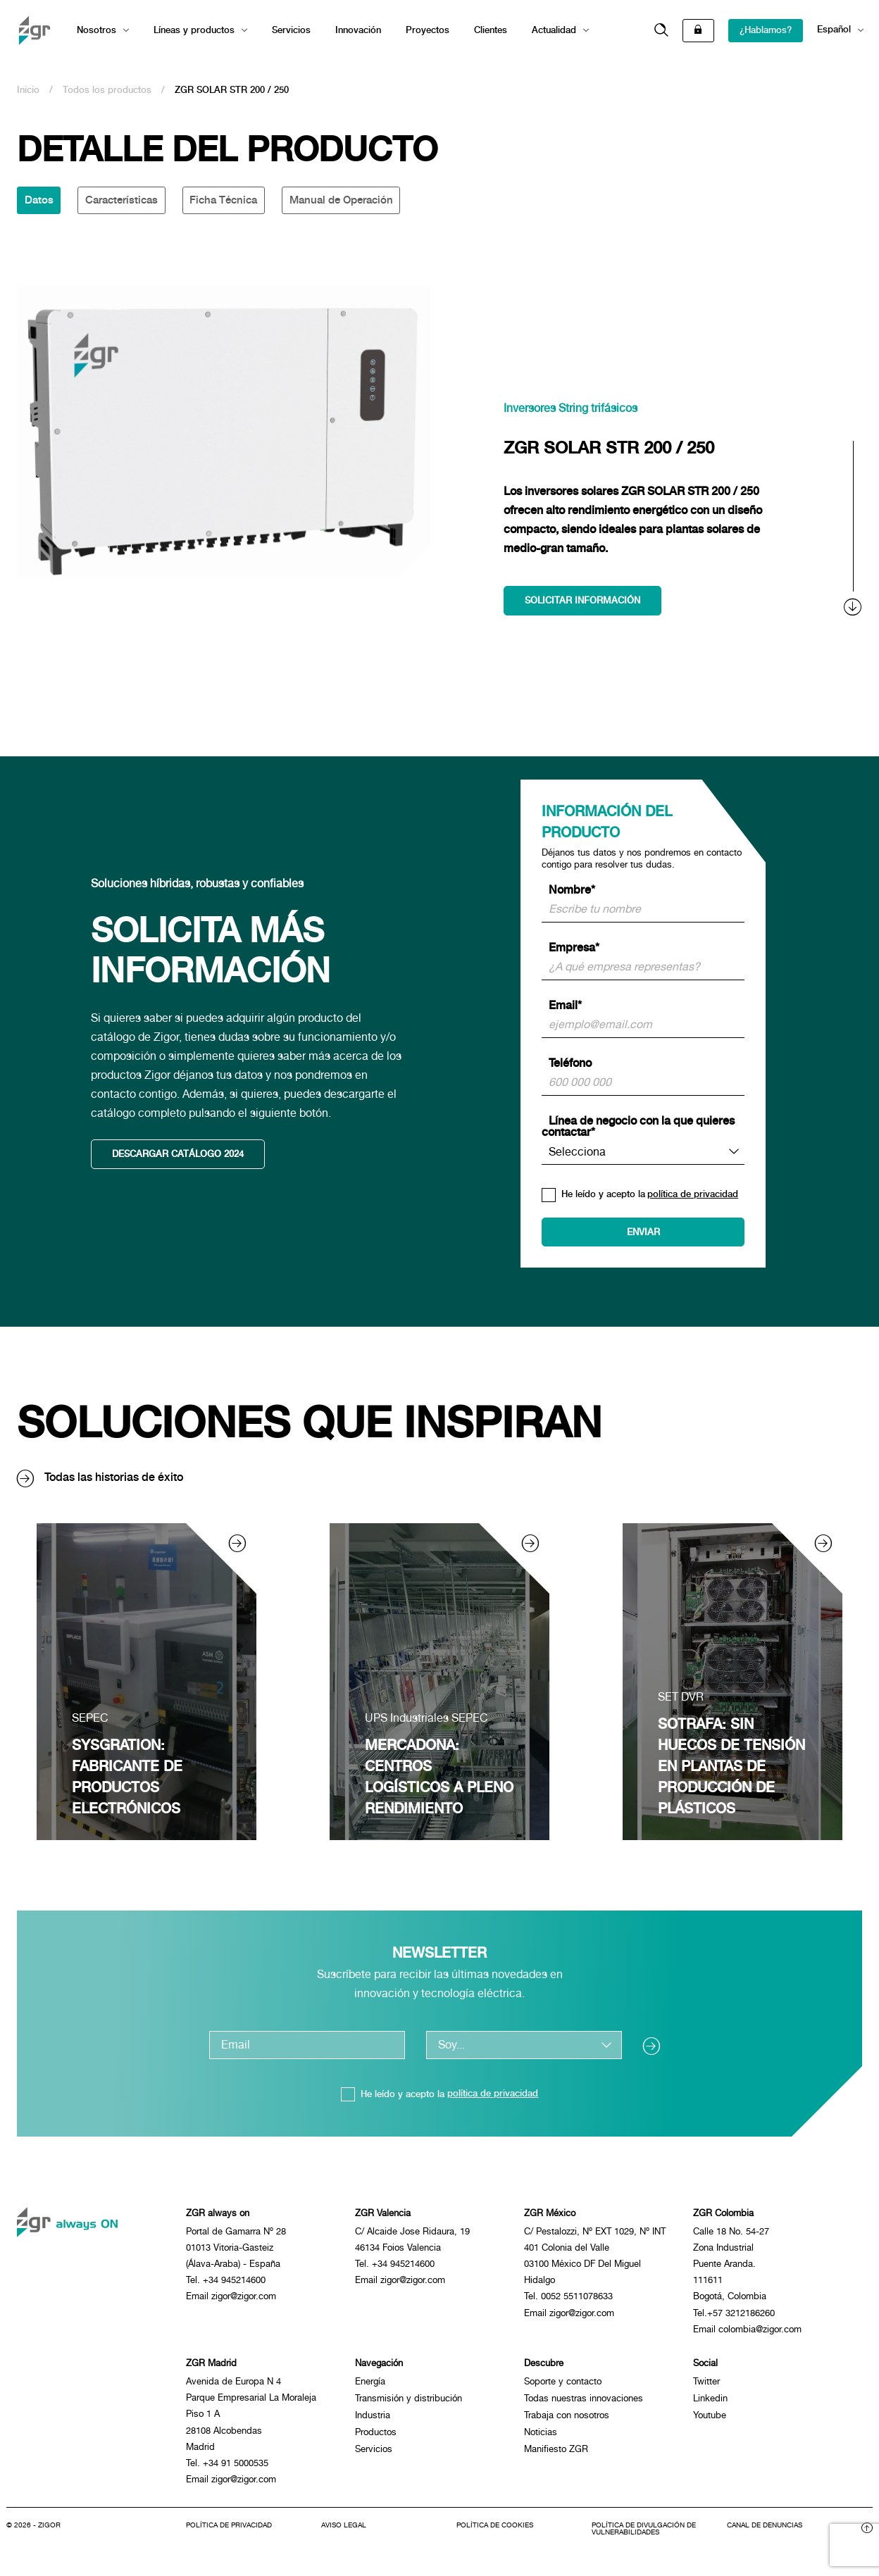 This screenshot has width=879, height=2576. What do you see at coordinates (107, 90) in the screenshot?
I see `Todos los productos` at bounding box center [107, 90].